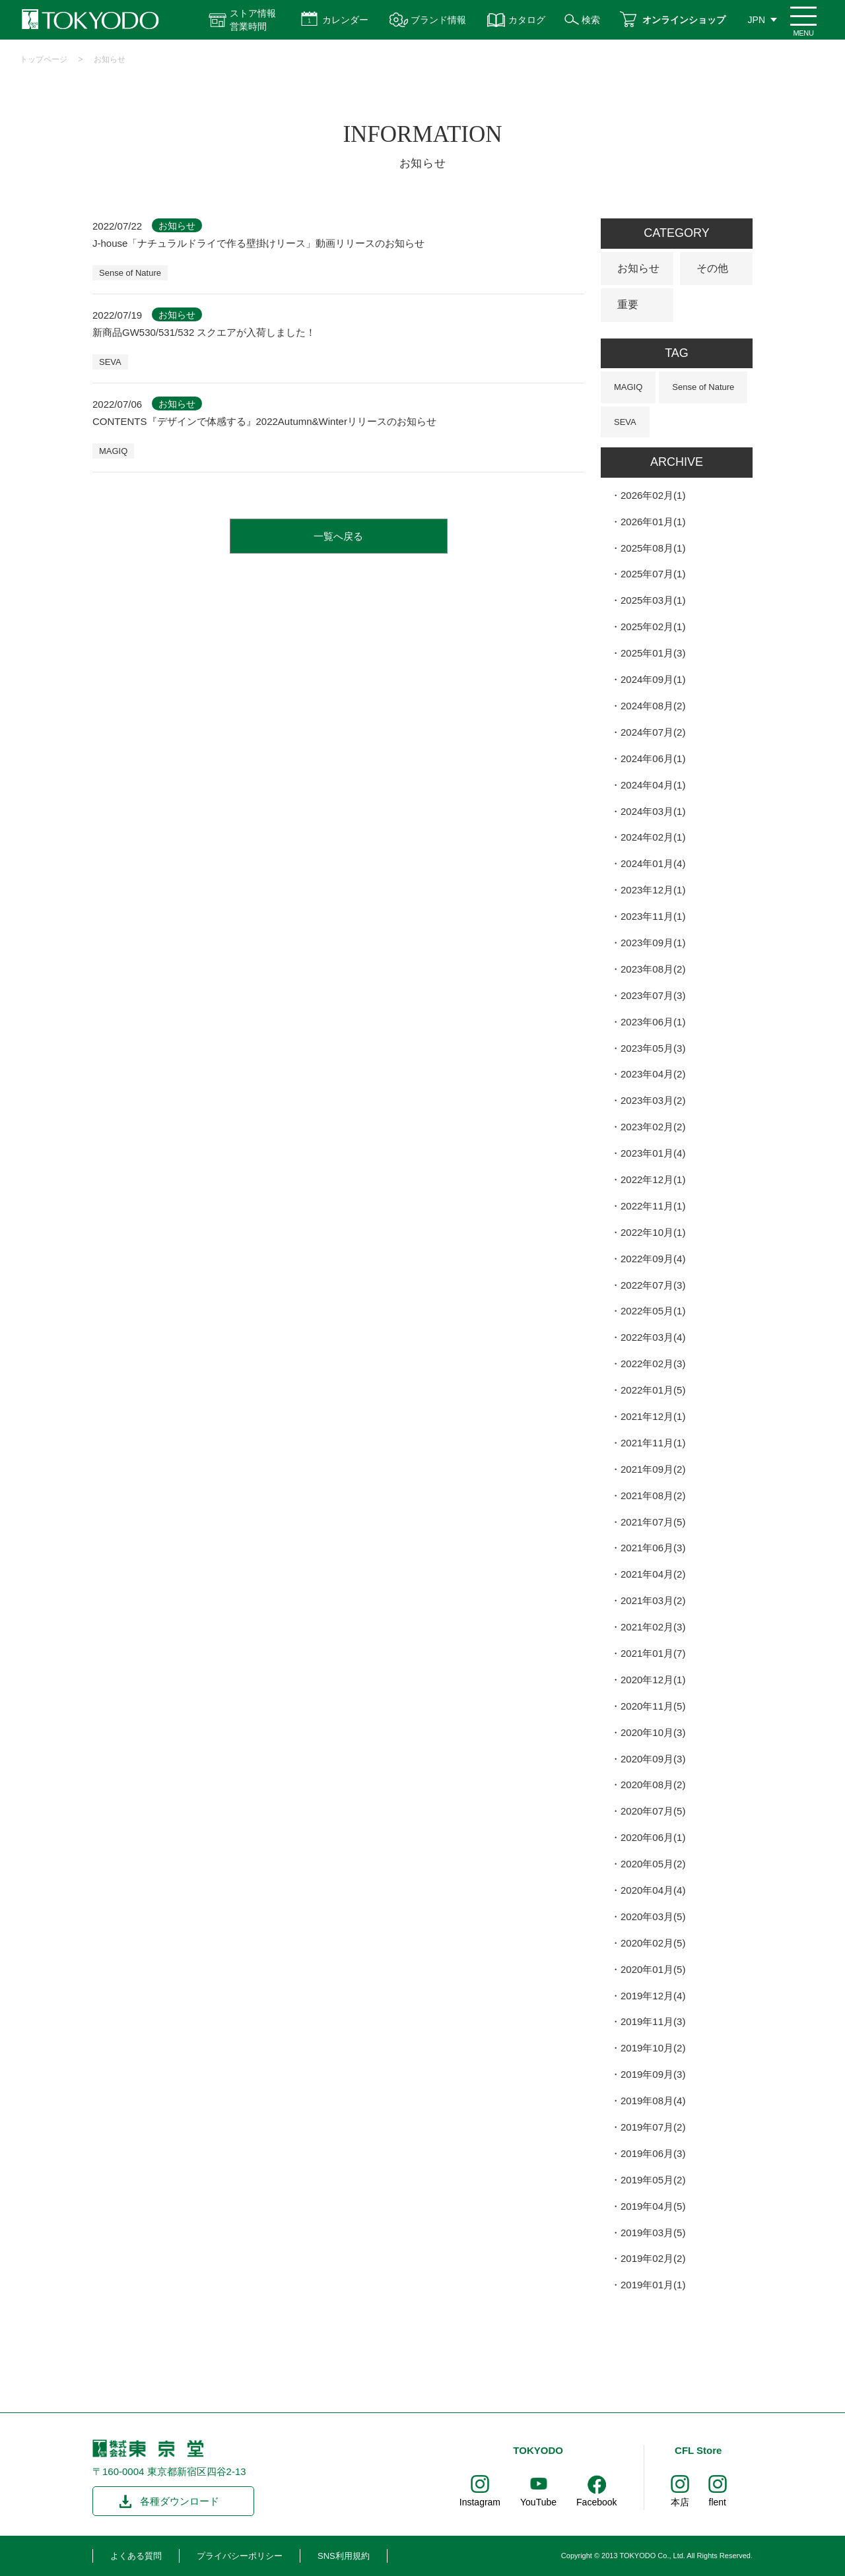  Describe the element at coordinates (653, 2179) in the screenshot. I see `2019年05月(2)` at that location.